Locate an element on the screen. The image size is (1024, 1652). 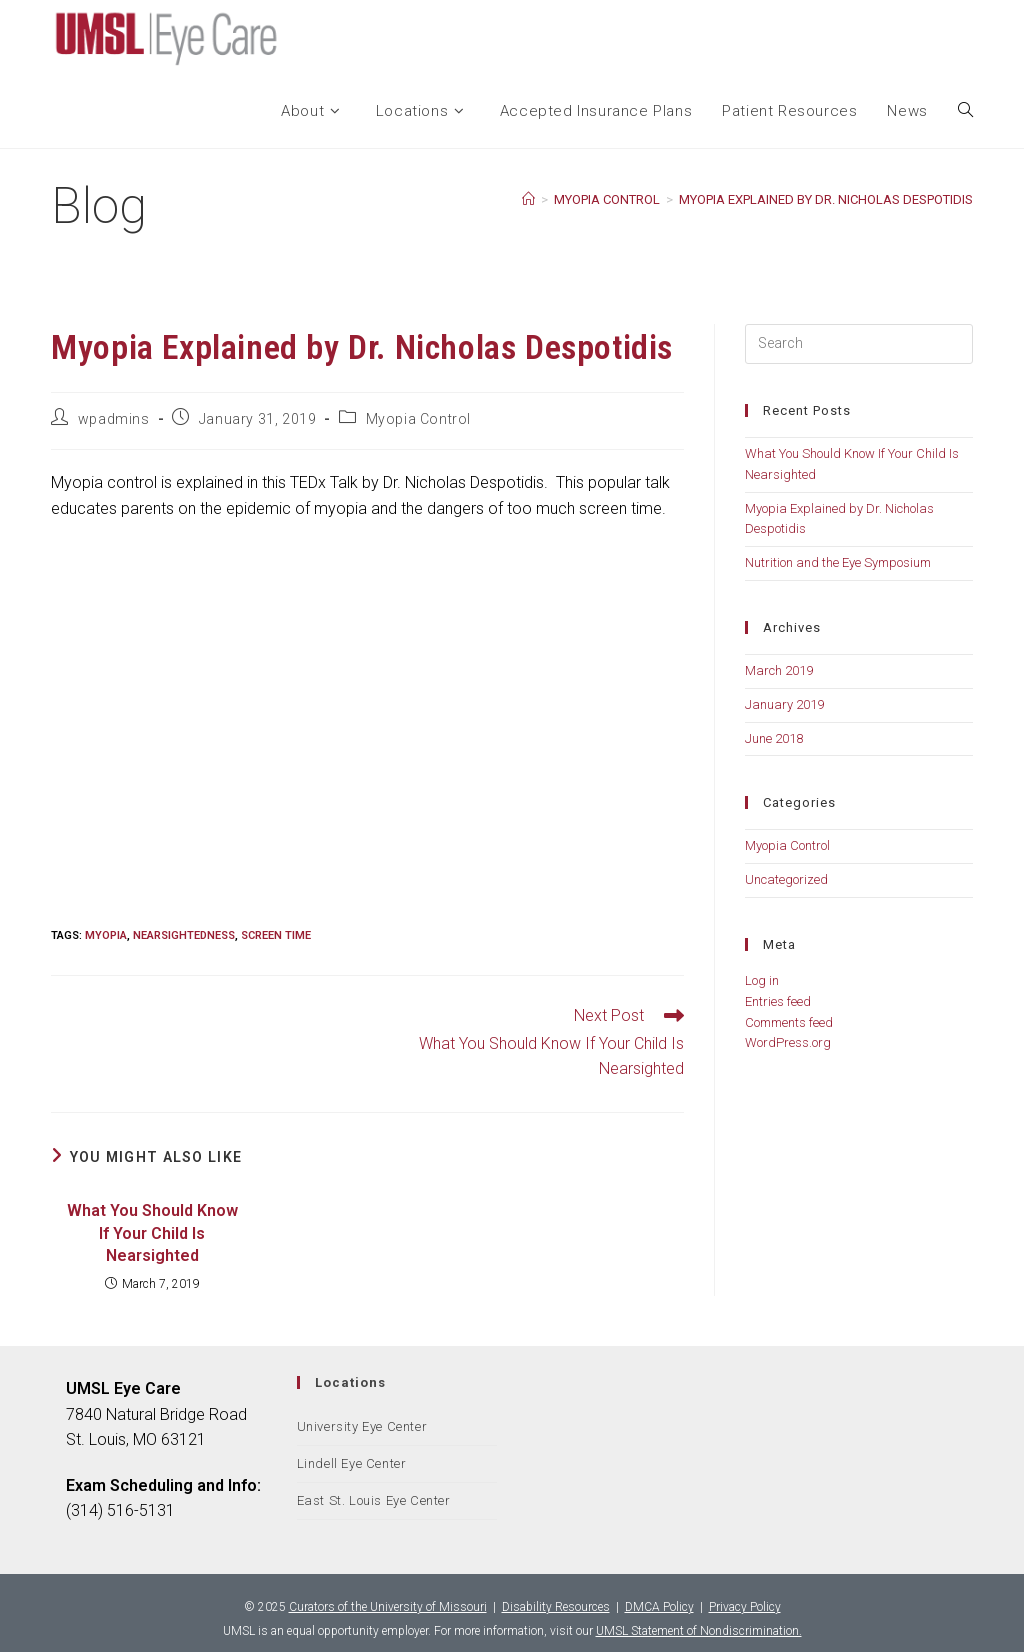
Uncategorized is located at coordinates (786, 879).